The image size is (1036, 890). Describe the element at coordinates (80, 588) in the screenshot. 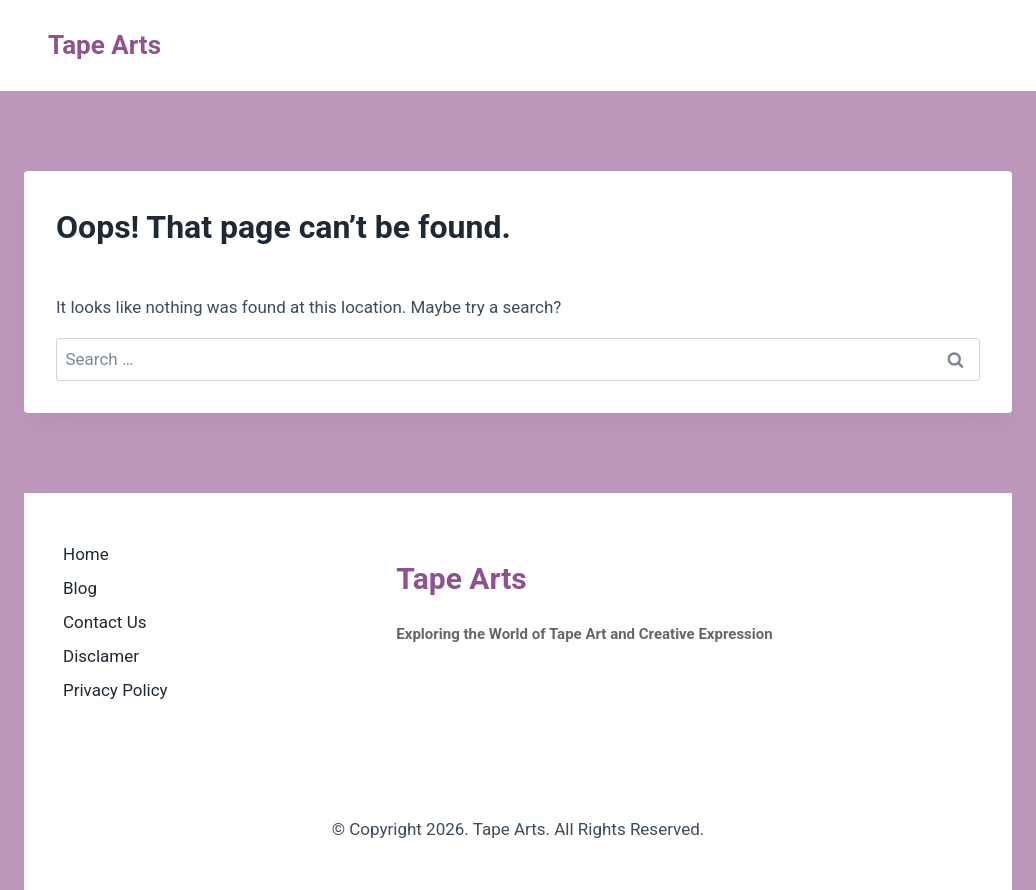

I see `Blog` at that location.